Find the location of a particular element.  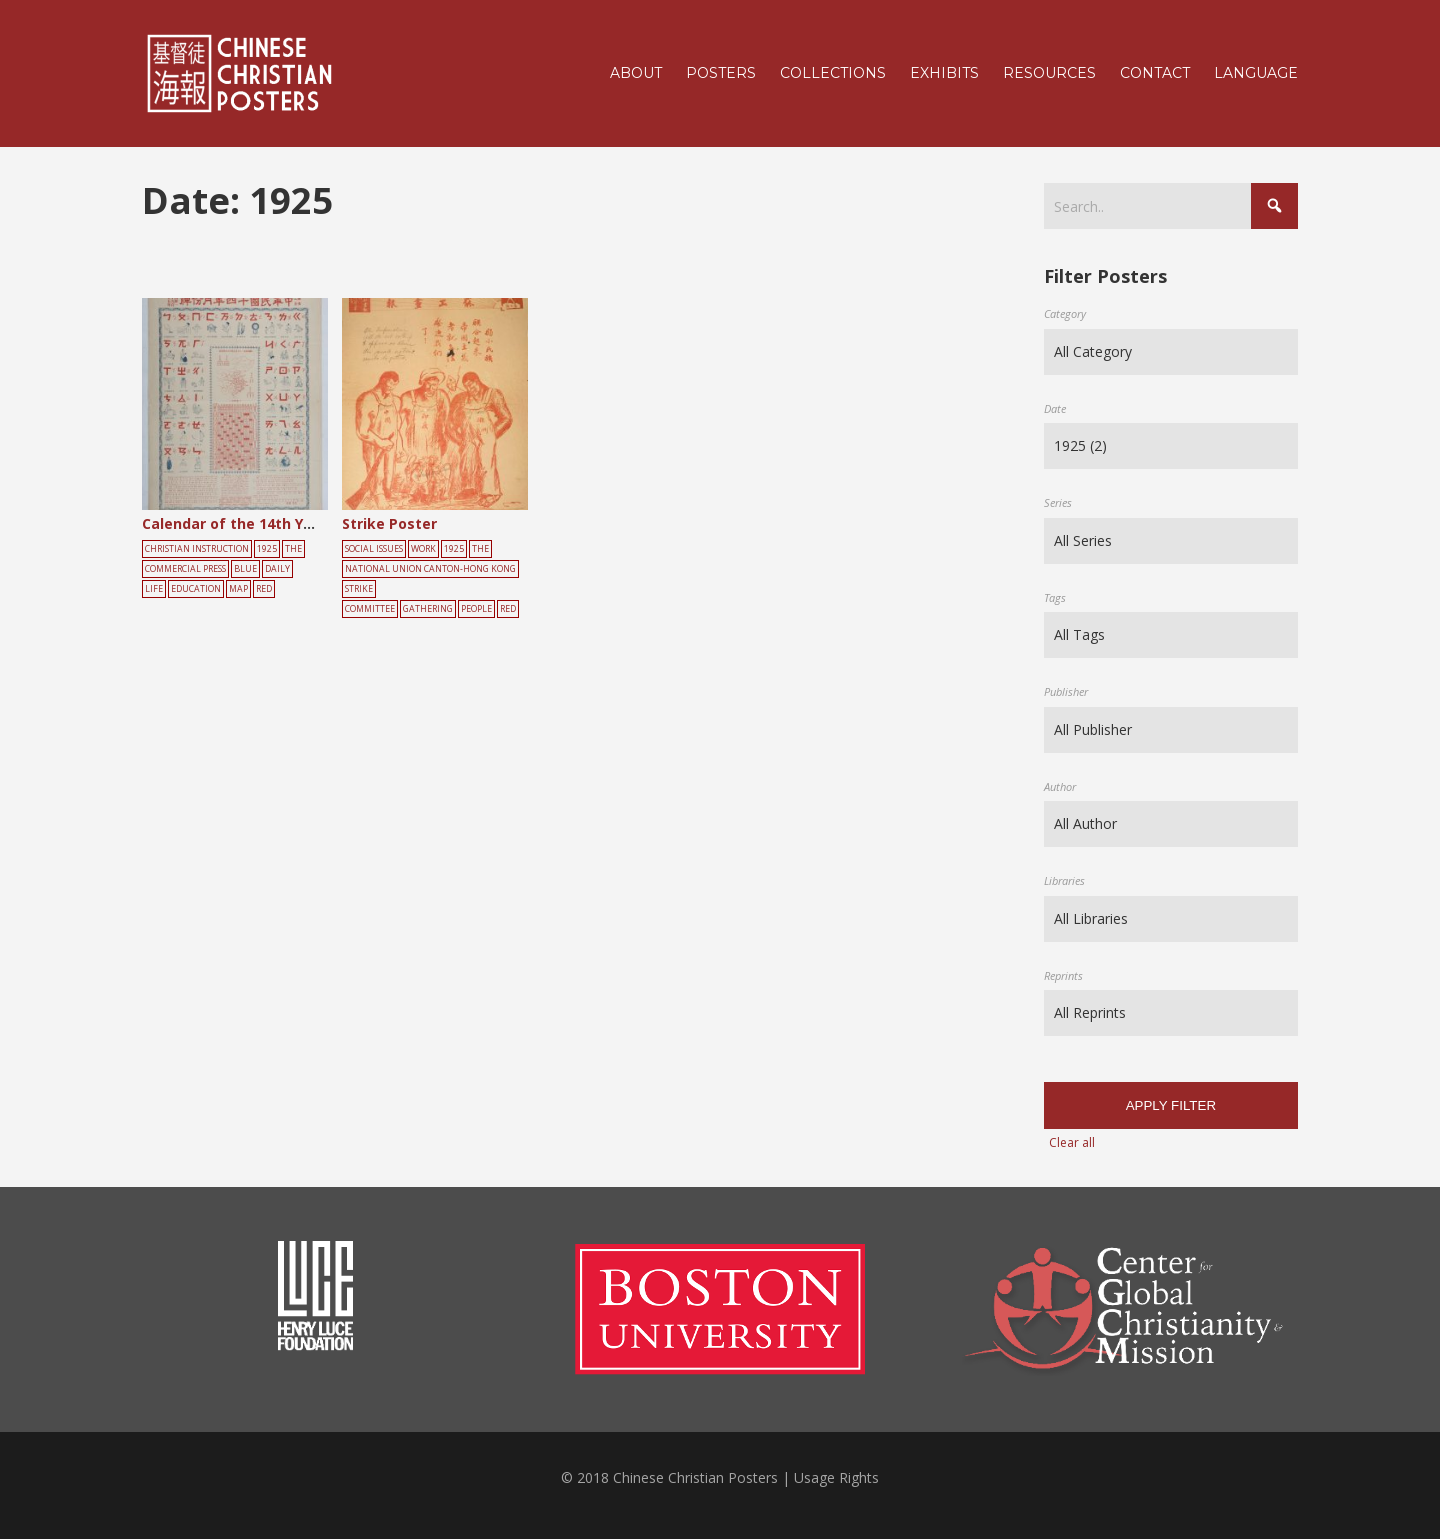

Category is located at coordinates (1065, 313).